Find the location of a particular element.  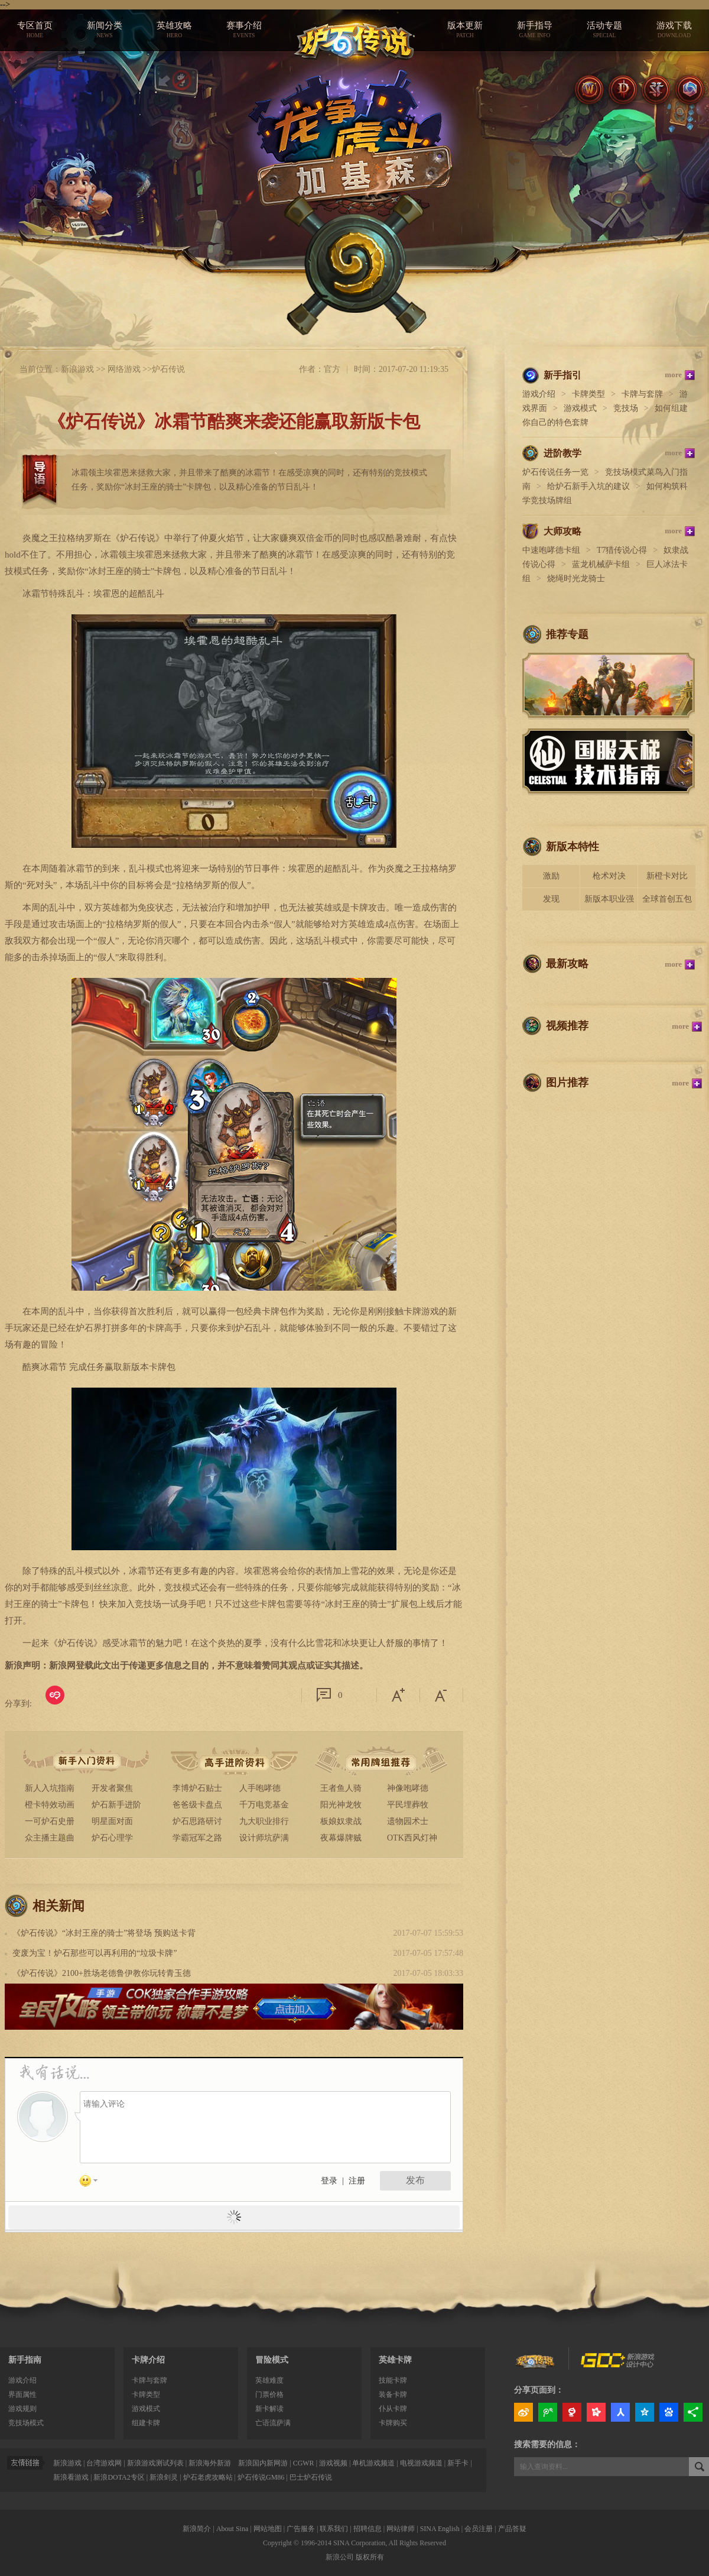

李博炉石贴士 is located at coordinates (197, 1788).